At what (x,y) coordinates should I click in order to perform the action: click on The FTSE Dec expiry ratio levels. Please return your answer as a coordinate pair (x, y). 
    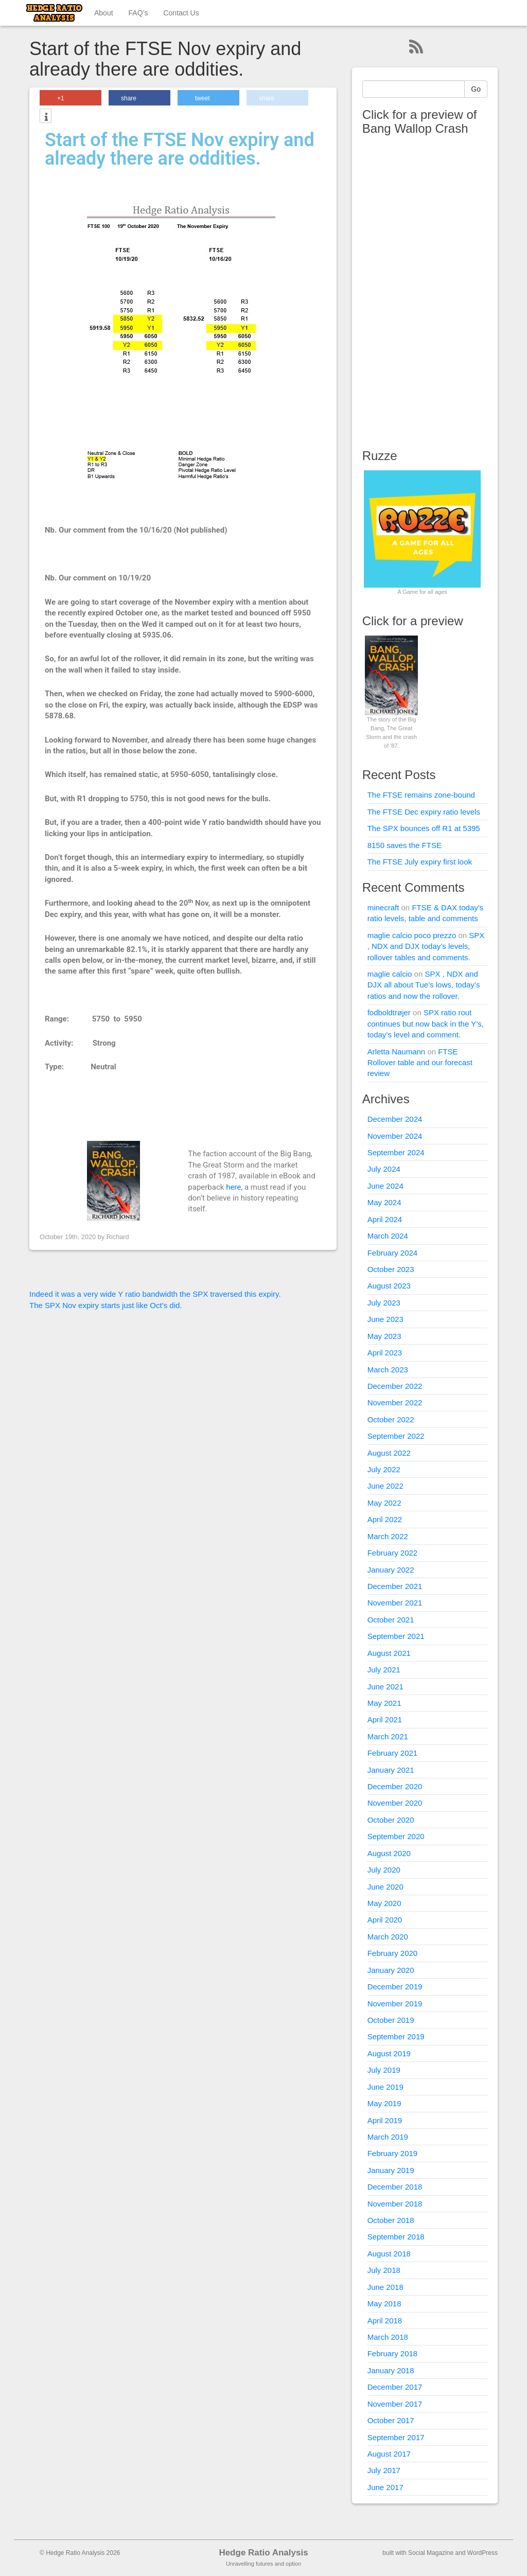
    Looking at the image, I should click on (423, 811).